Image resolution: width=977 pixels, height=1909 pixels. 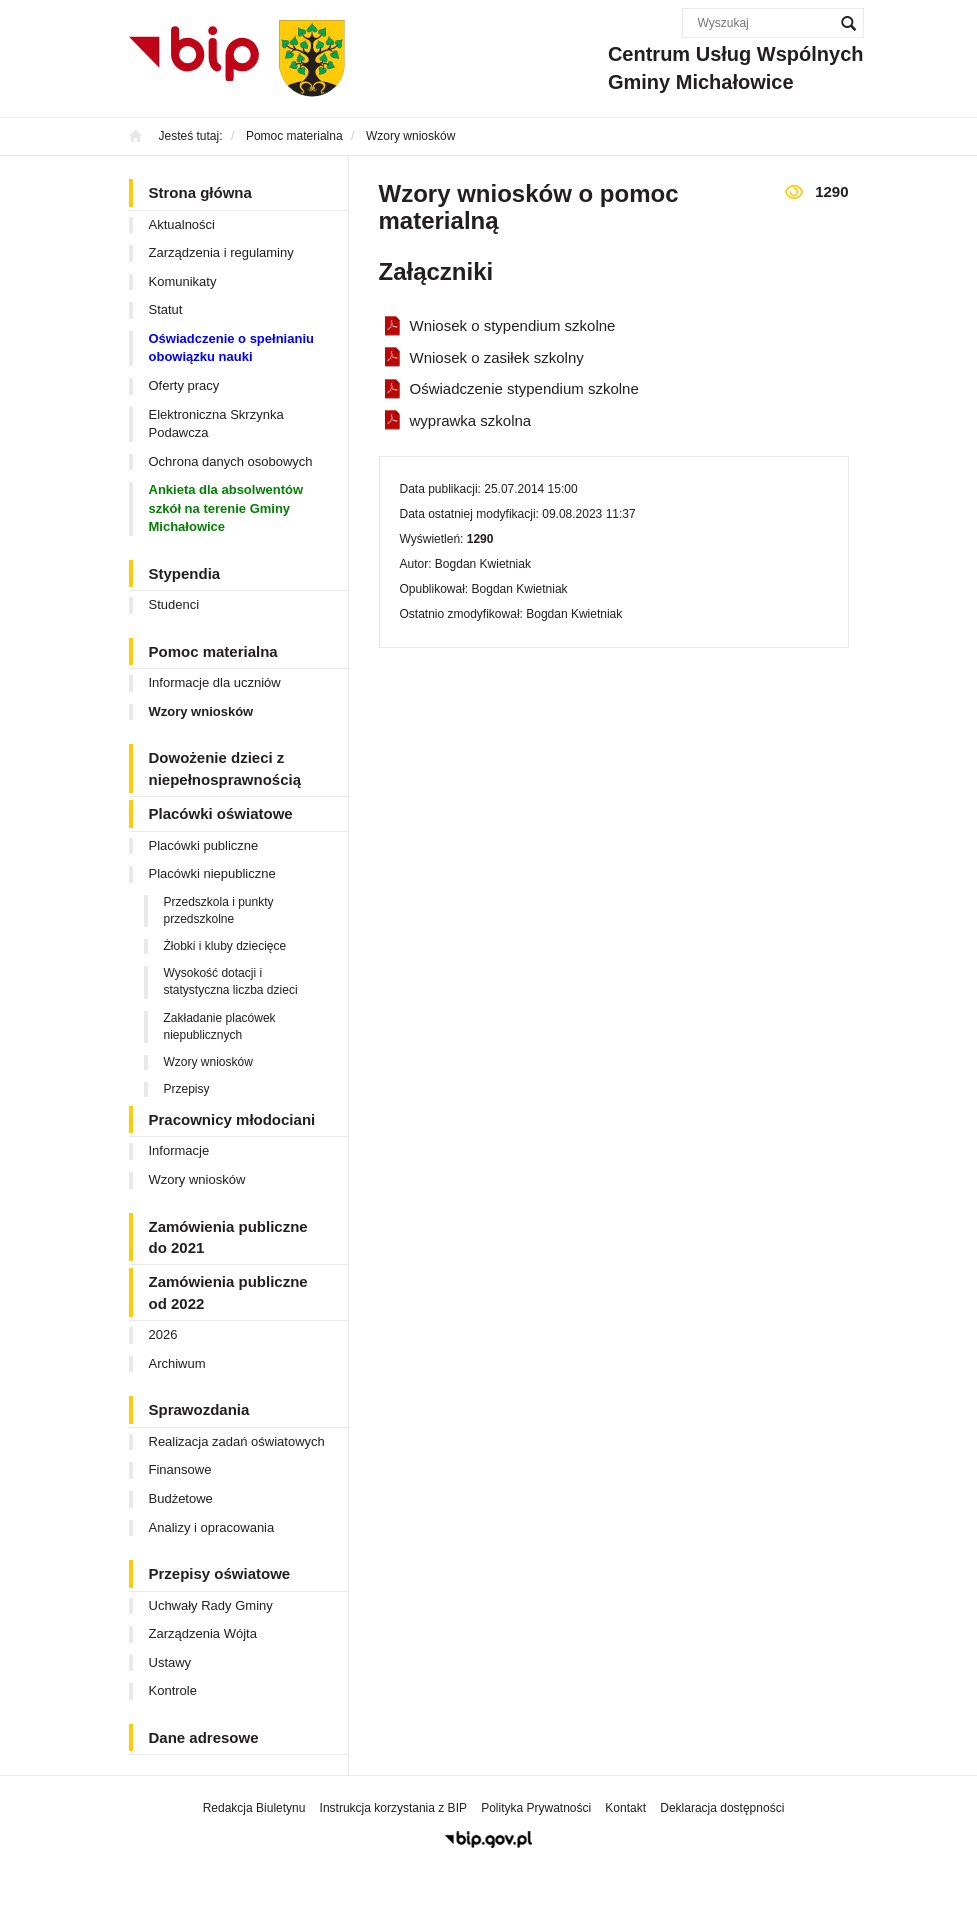 What do you see at coordinates (180, 1469) in the screenshot?
I see `Finansowe` at bounding box center [180, 1469].